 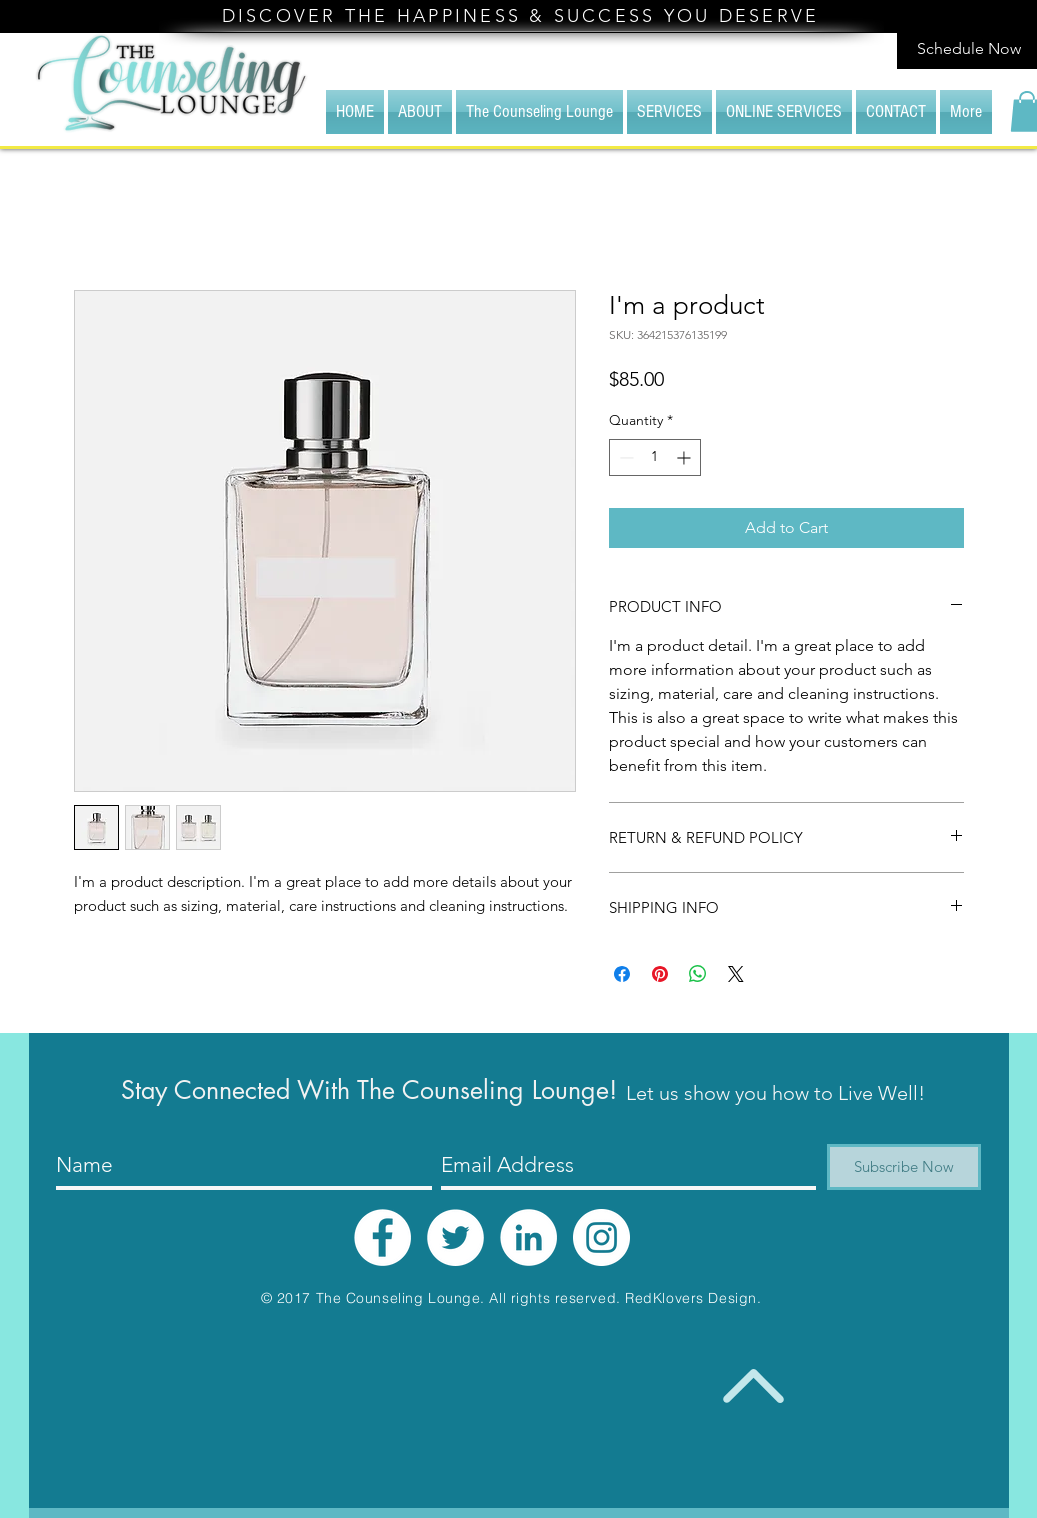 I want to click on [Subscribe Now], so click(x=904, y=1167).